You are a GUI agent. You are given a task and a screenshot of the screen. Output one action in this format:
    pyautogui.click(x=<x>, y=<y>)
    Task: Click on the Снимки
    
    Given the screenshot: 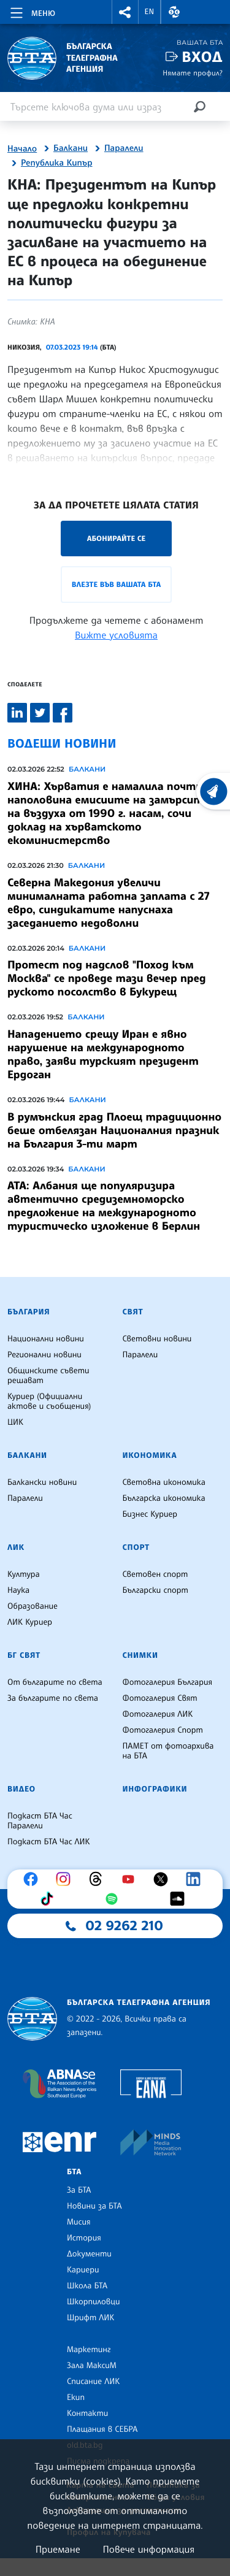 What is the action you would take?
    pyautogui.click(x=140, y=1655)
    